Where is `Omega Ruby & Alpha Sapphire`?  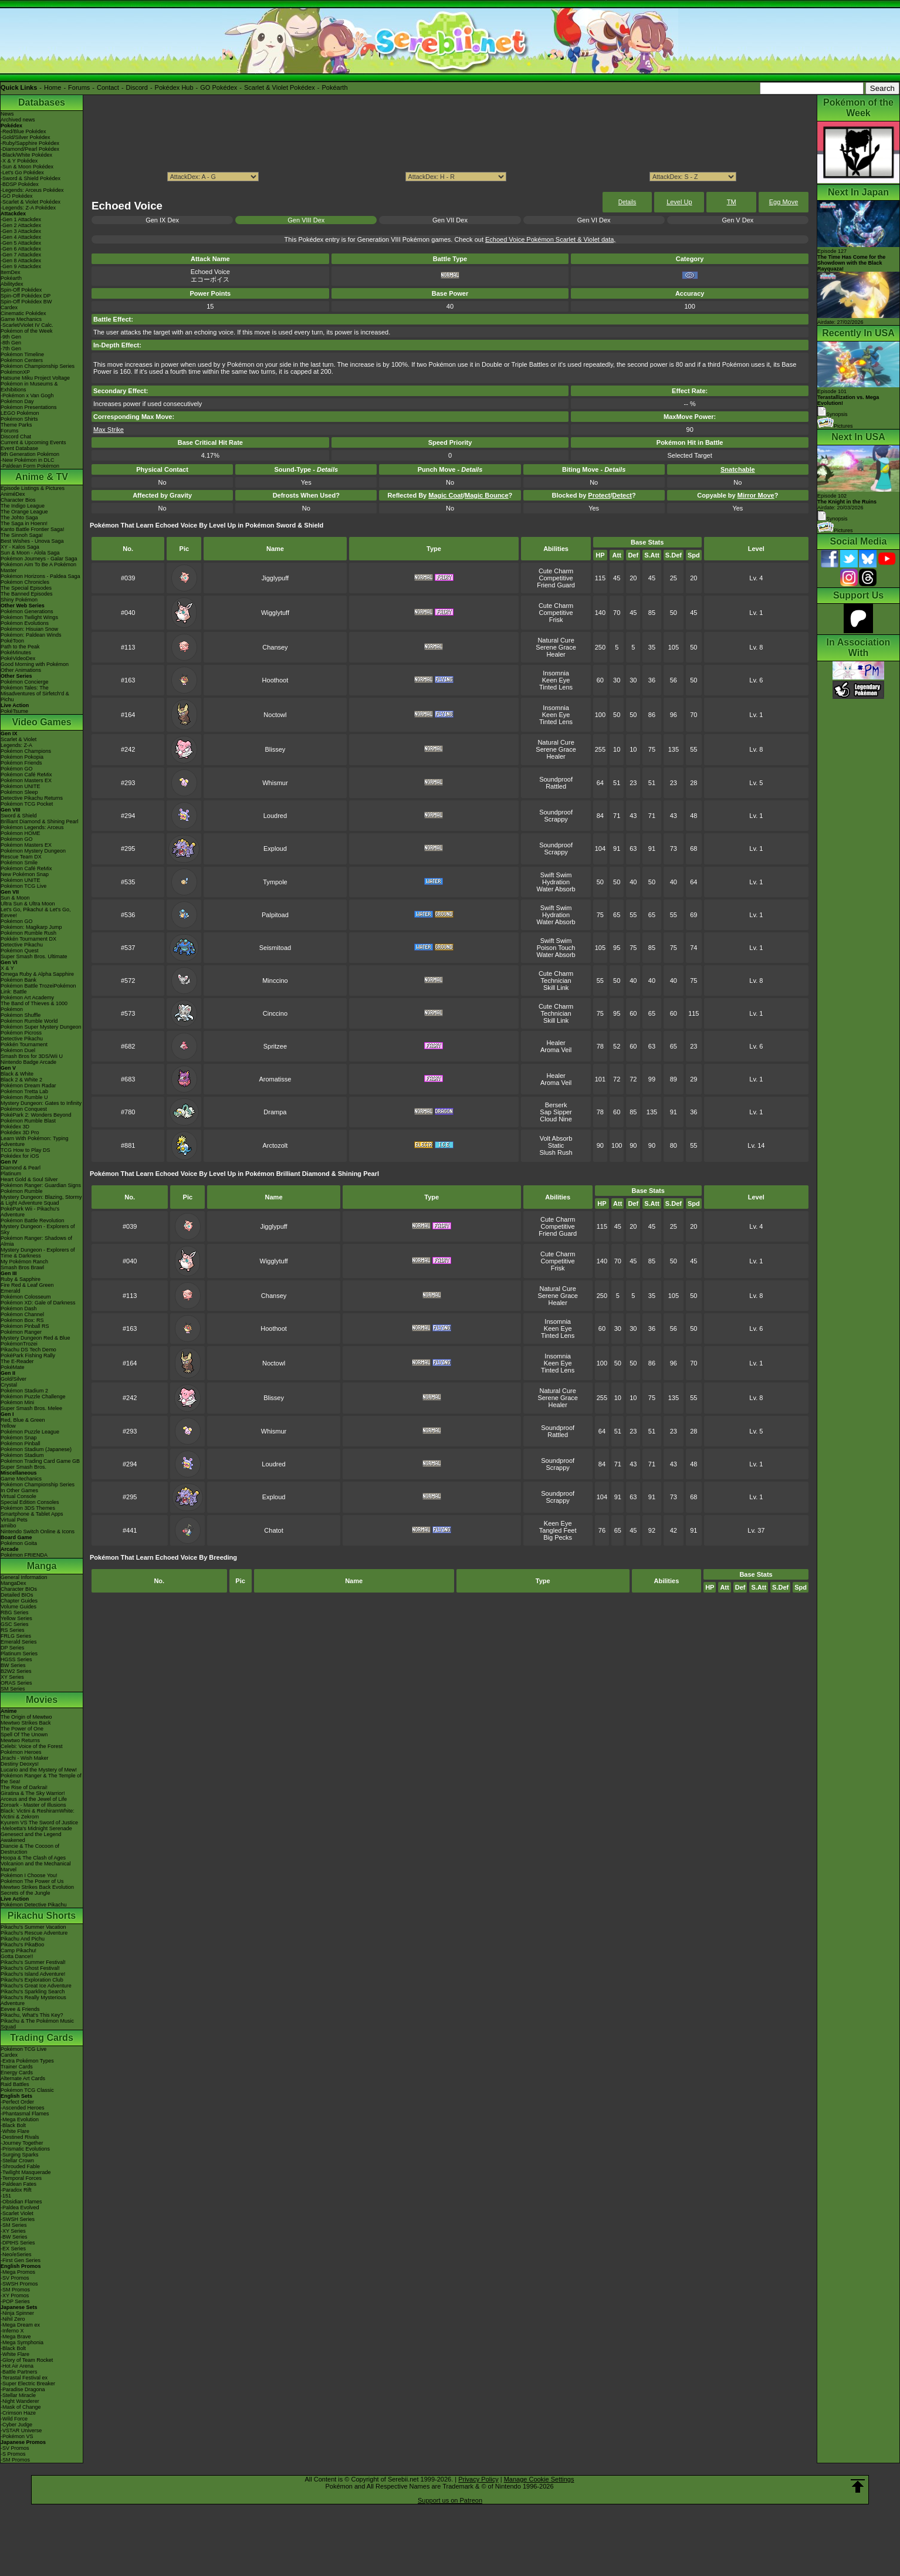
Omega Ruby & Alpha Sapphire is located at coordinates (37, 974).